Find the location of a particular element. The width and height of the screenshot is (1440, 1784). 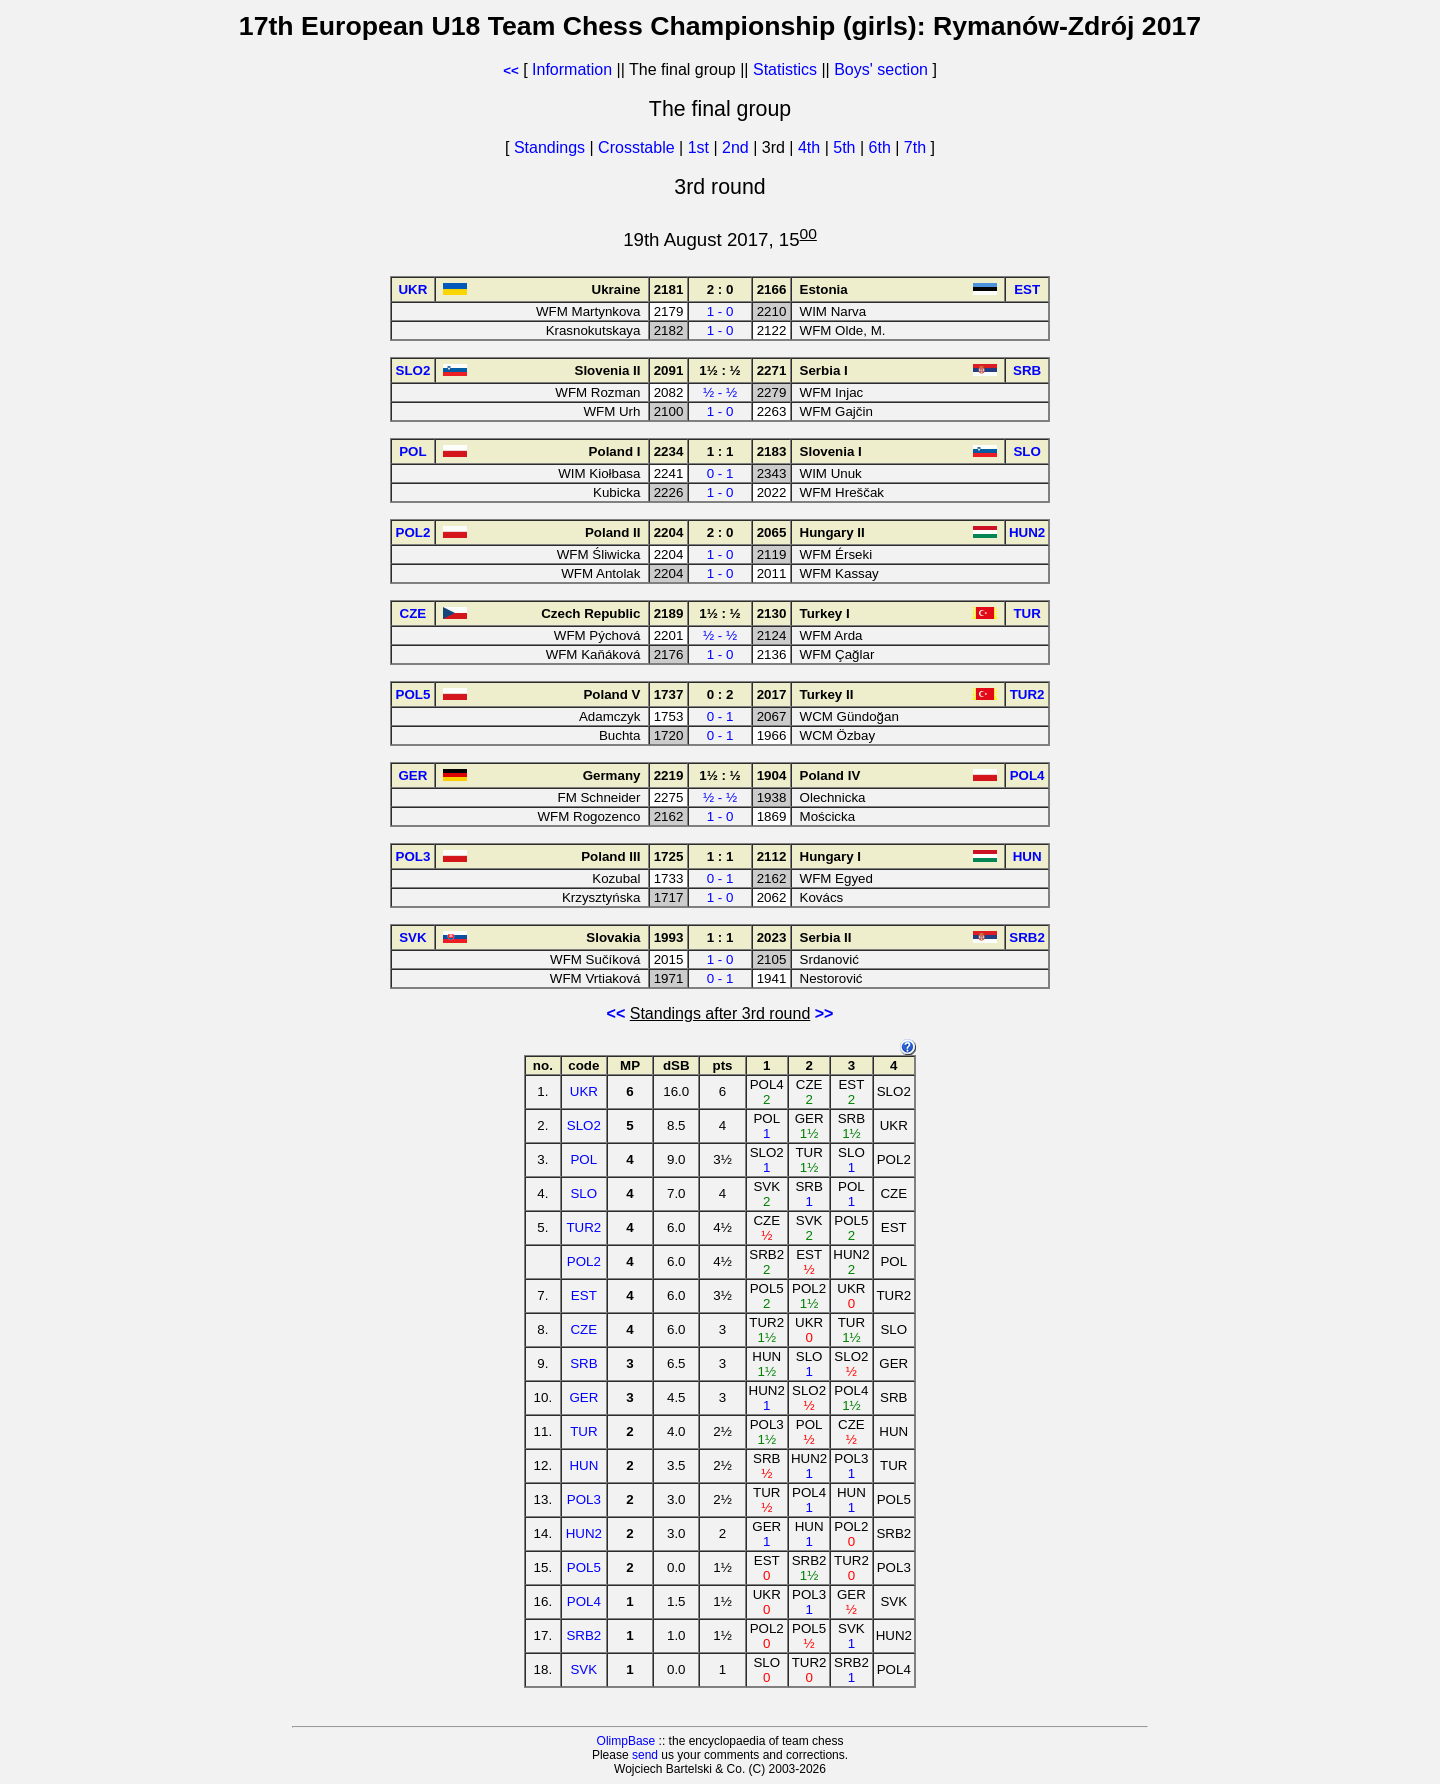

6th is located at coordinates (882, 147).